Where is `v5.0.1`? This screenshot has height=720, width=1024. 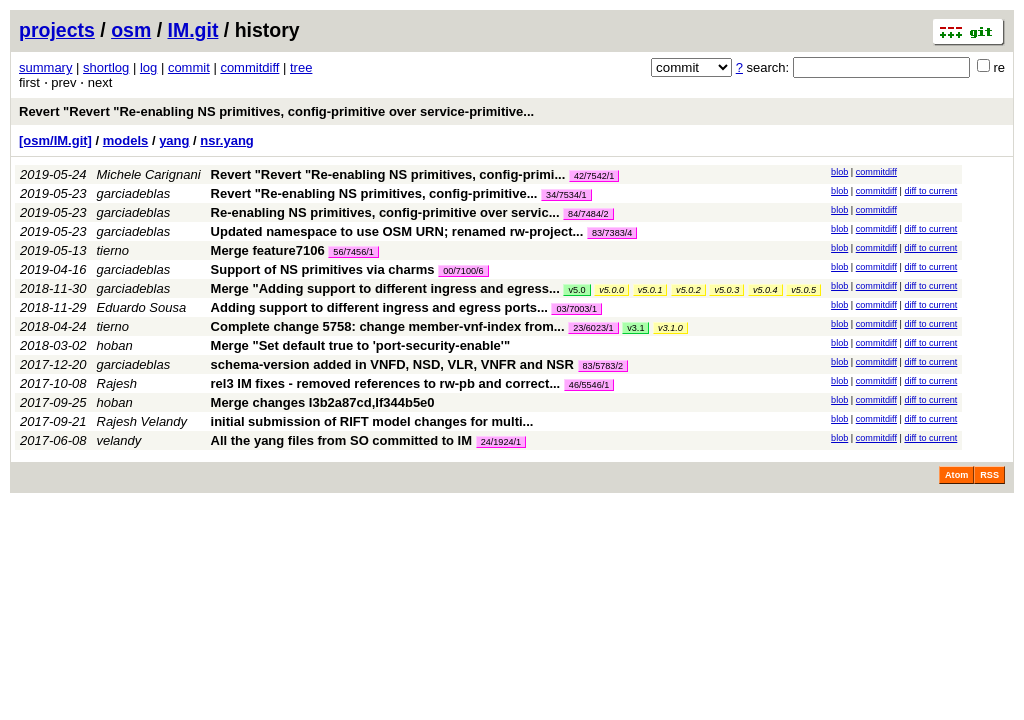 v5.0.1 is located at coordinates (650, 290).